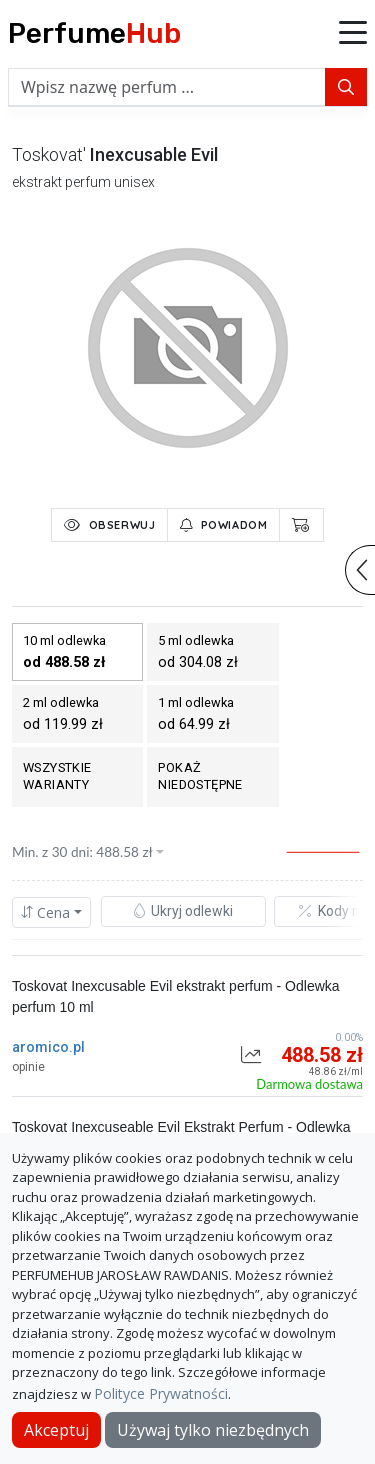 The width and height of the screenshot is (375, 1464). I want to click on Polityce Prywatności, so click(161, 1393).